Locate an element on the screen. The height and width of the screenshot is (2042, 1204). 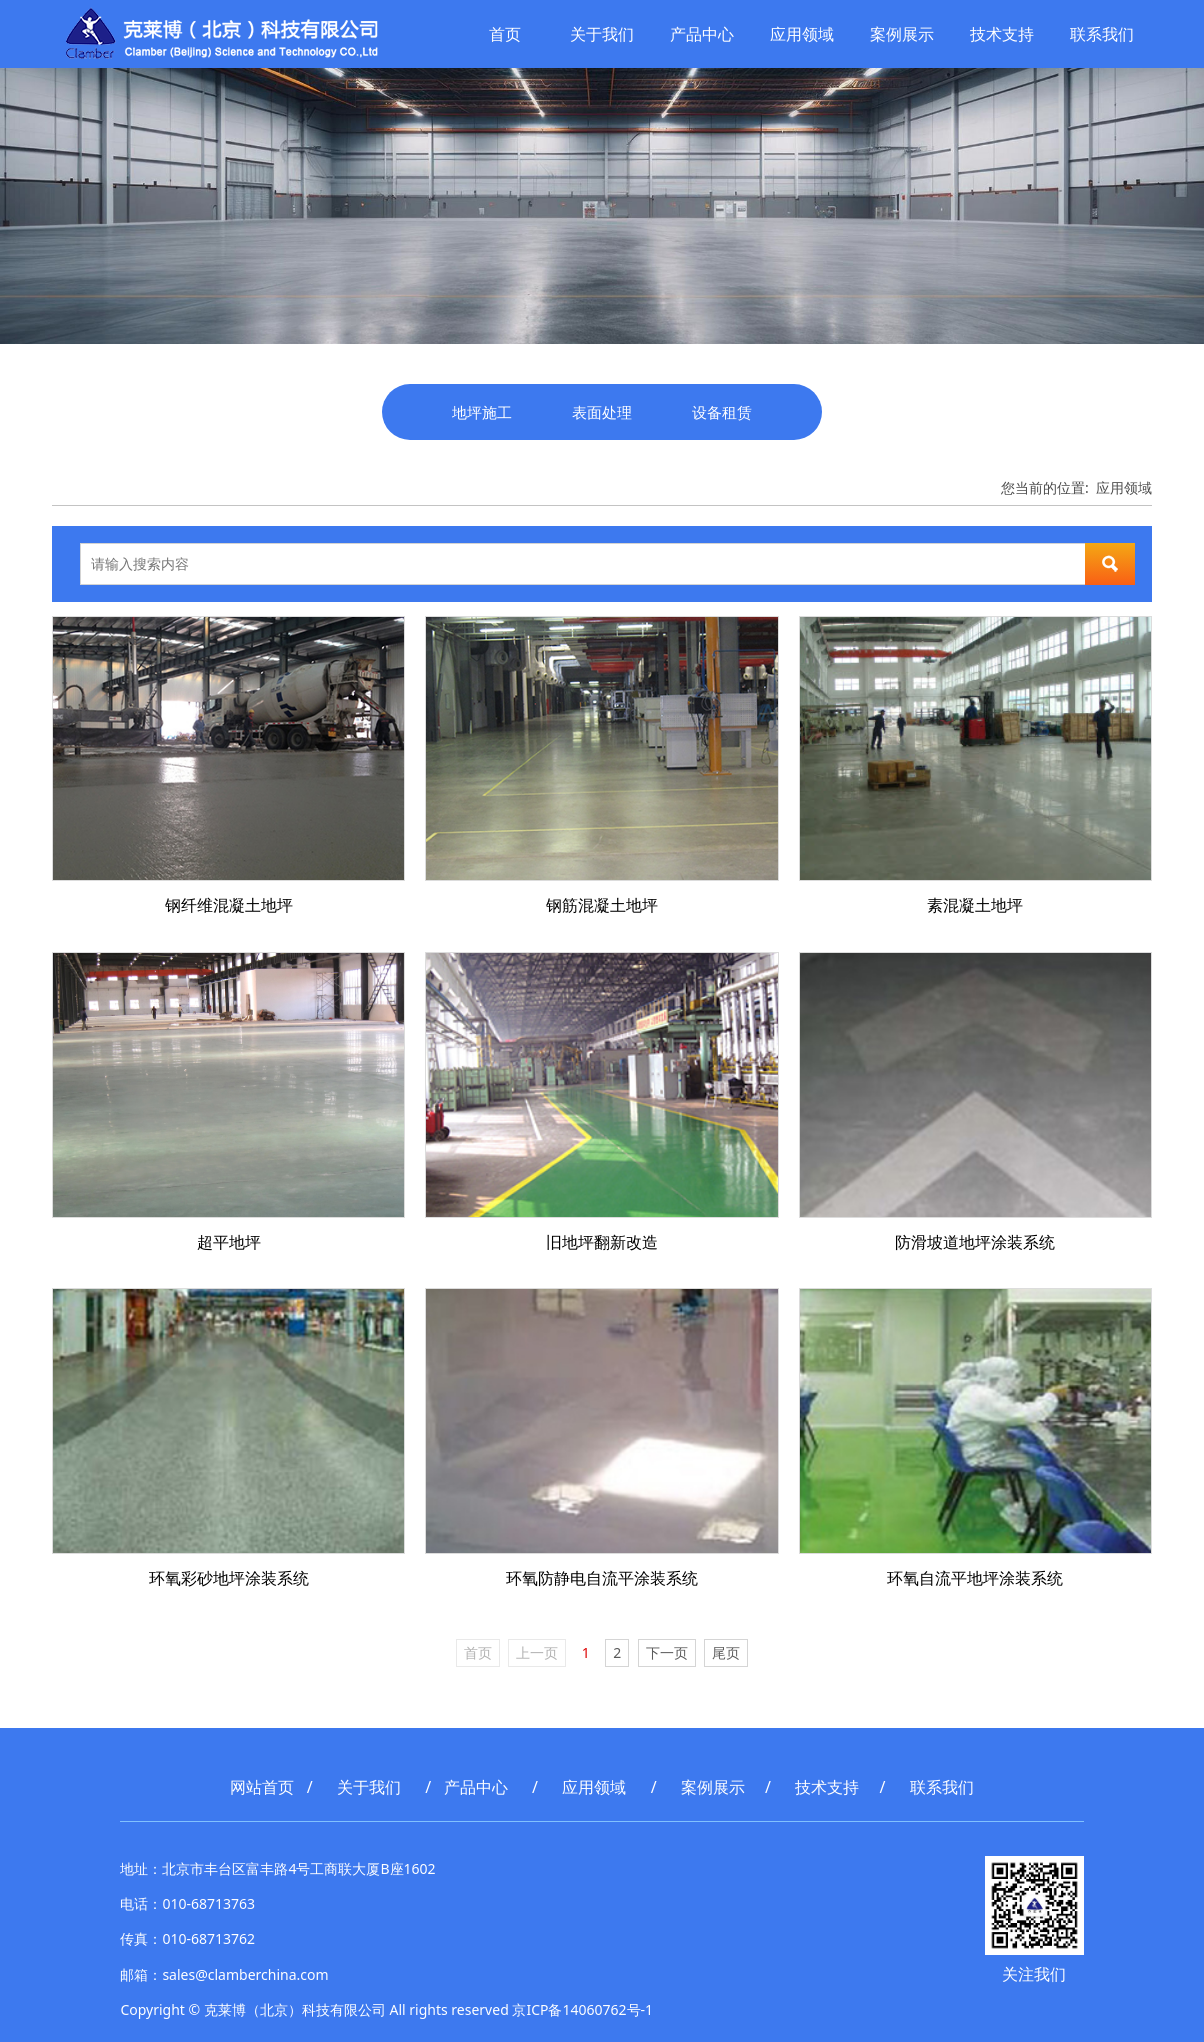
环氧自流平地坪涂装系统 is located at coordinates (975, 1578).